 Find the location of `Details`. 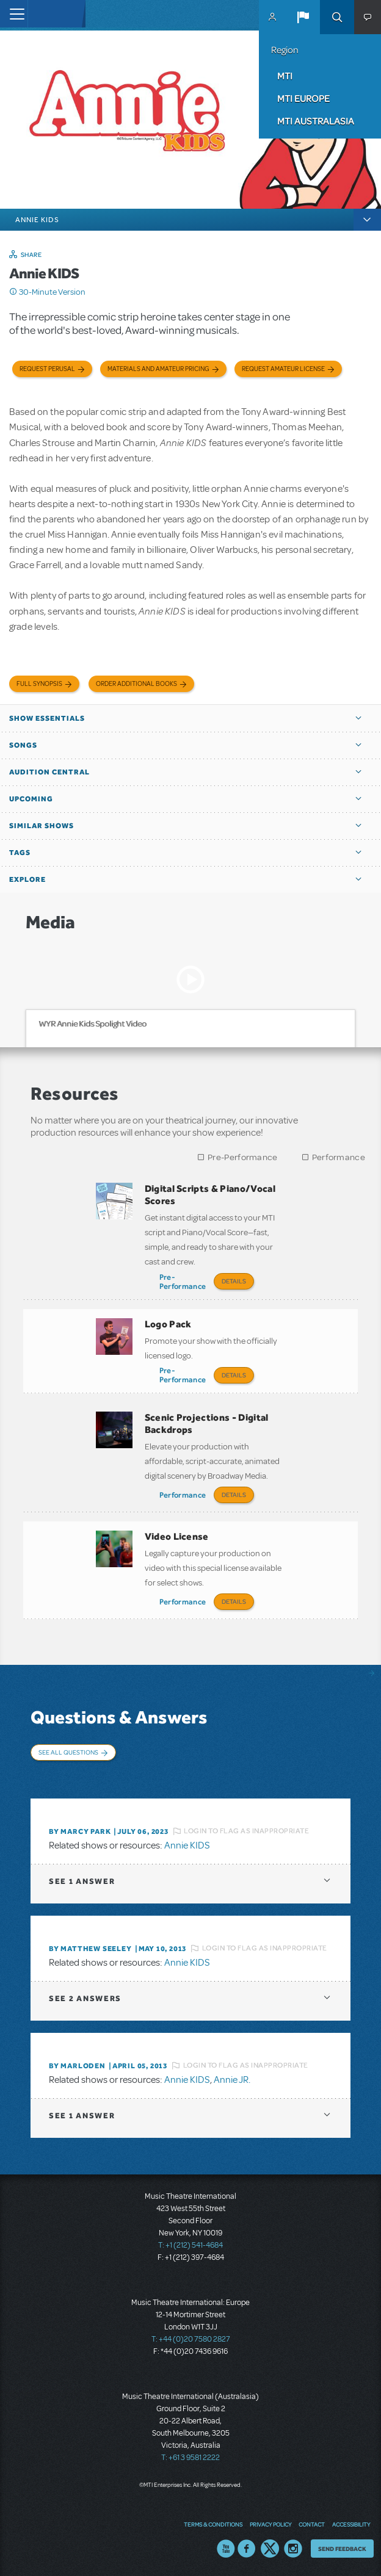

Details is located at coordinates (234, 1281).